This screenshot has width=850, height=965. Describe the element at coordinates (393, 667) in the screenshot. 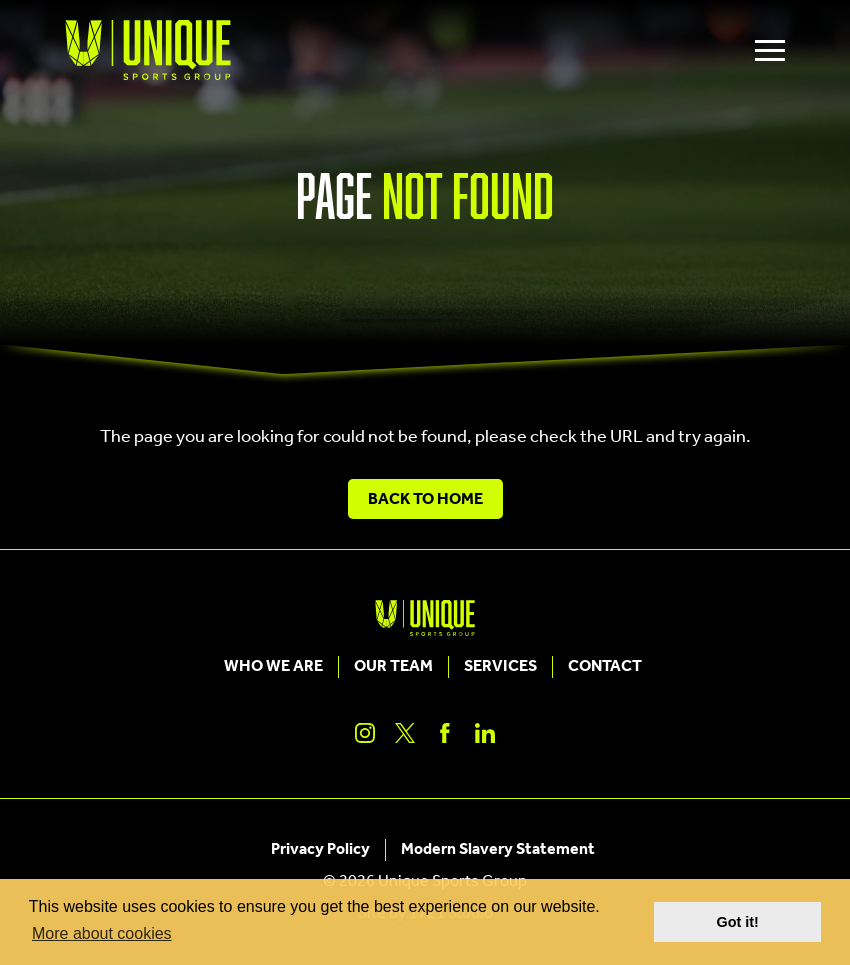

I see `Our Team` at that location.